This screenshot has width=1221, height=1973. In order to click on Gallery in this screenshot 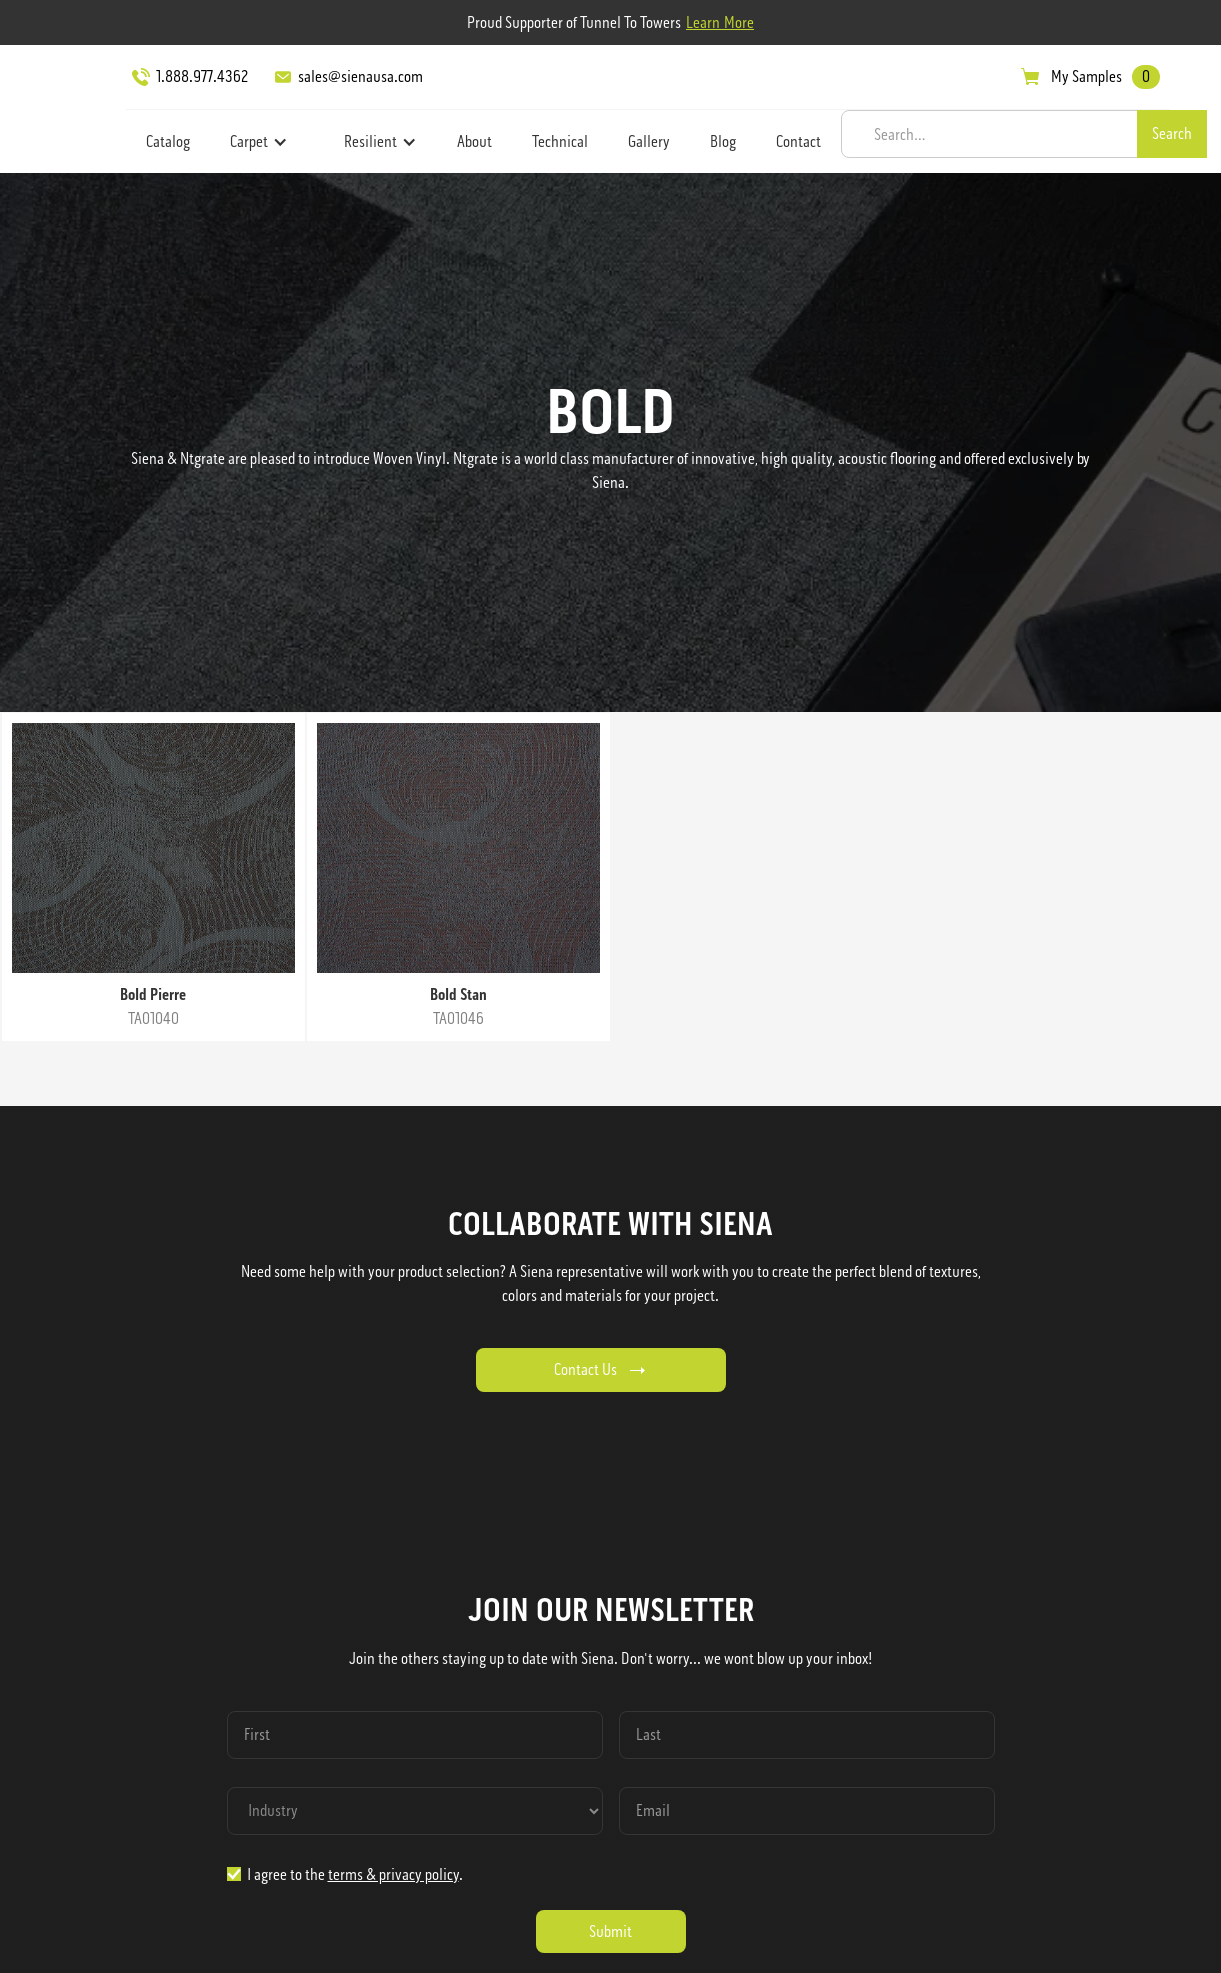, I will do `click(649, 141)`.